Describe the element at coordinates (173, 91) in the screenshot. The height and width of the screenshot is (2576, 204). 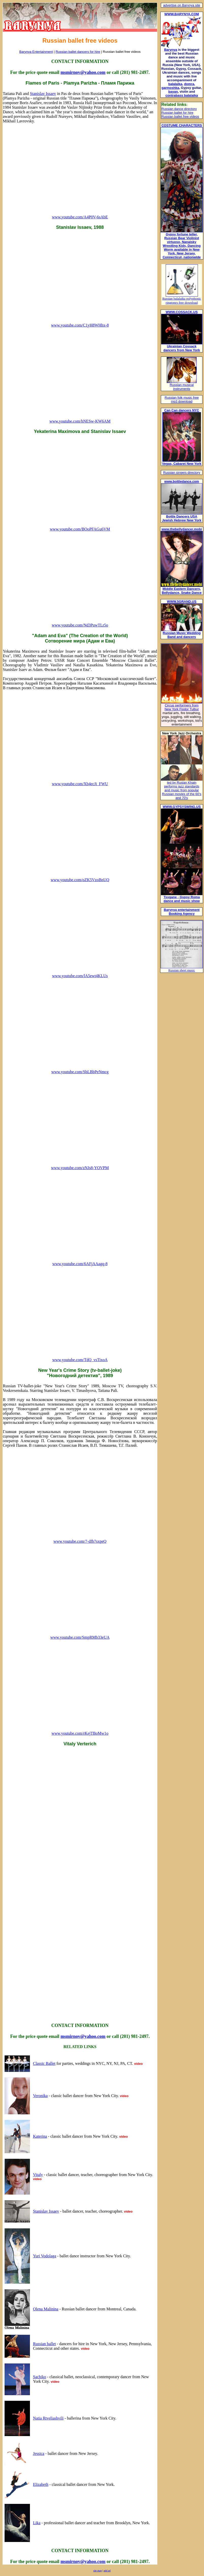
I see `bayan` at that location.